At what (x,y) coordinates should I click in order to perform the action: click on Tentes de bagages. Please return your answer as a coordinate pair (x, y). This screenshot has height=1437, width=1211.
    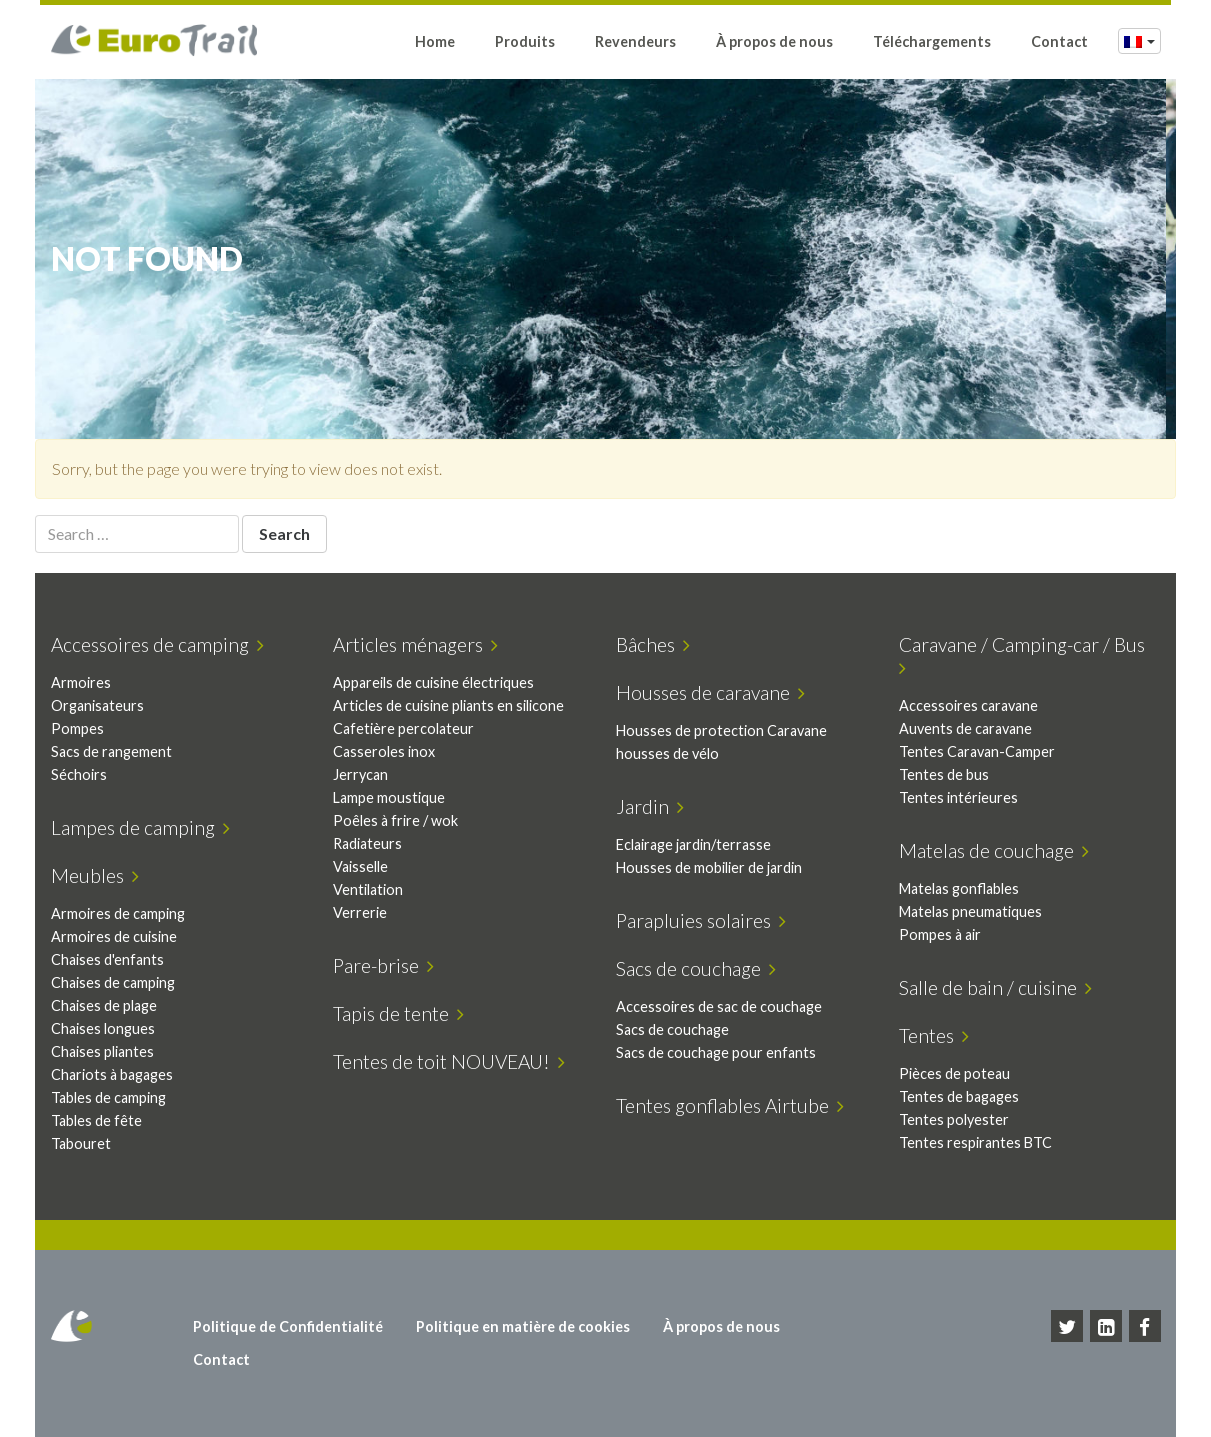
    Looking at the image, I should click on (963, 1096).